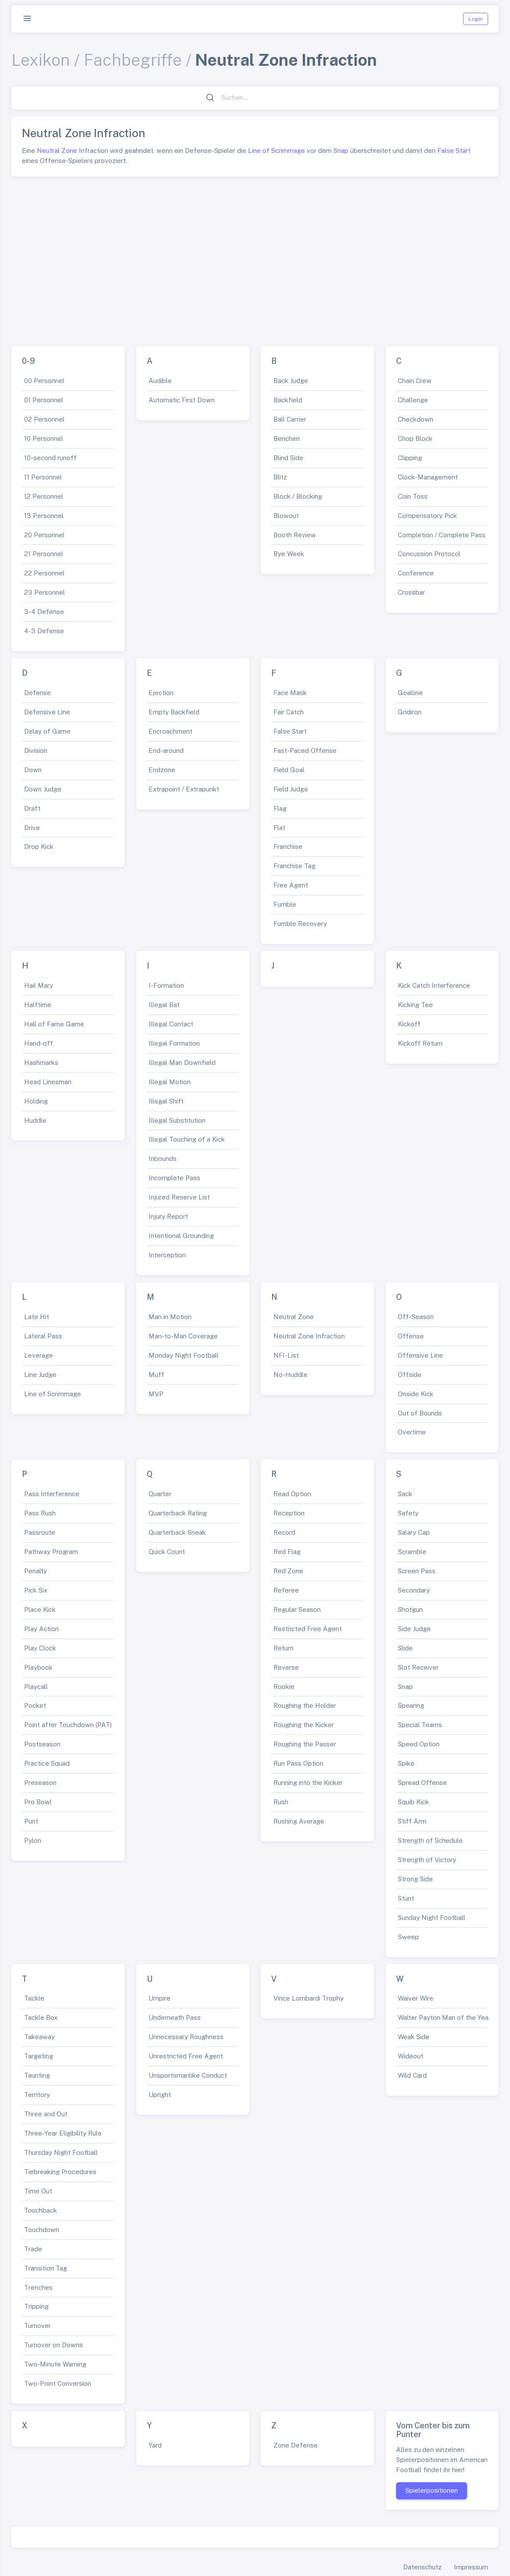 This screenshot has height=2576, width=510. I want to click on Trade, so click(33, 2249).